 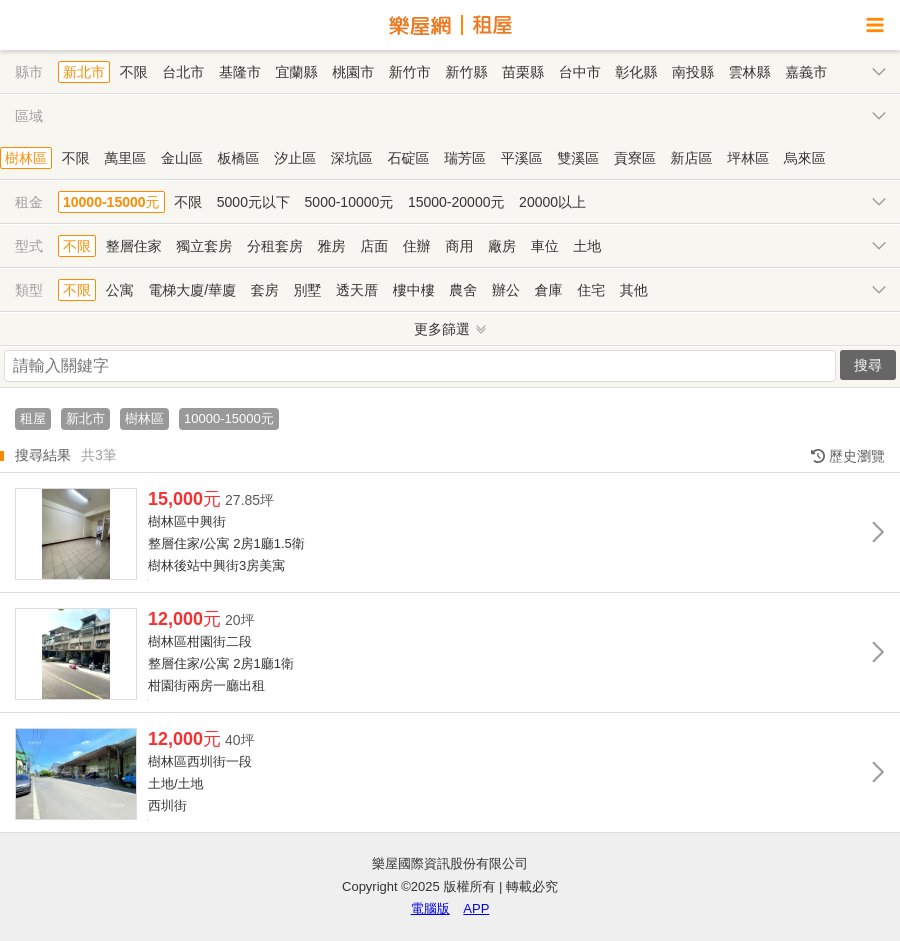 What do you see at coordinates (349, 202) in the screenshot?
I see `5000-10000元` at bounding box center [349, 202].